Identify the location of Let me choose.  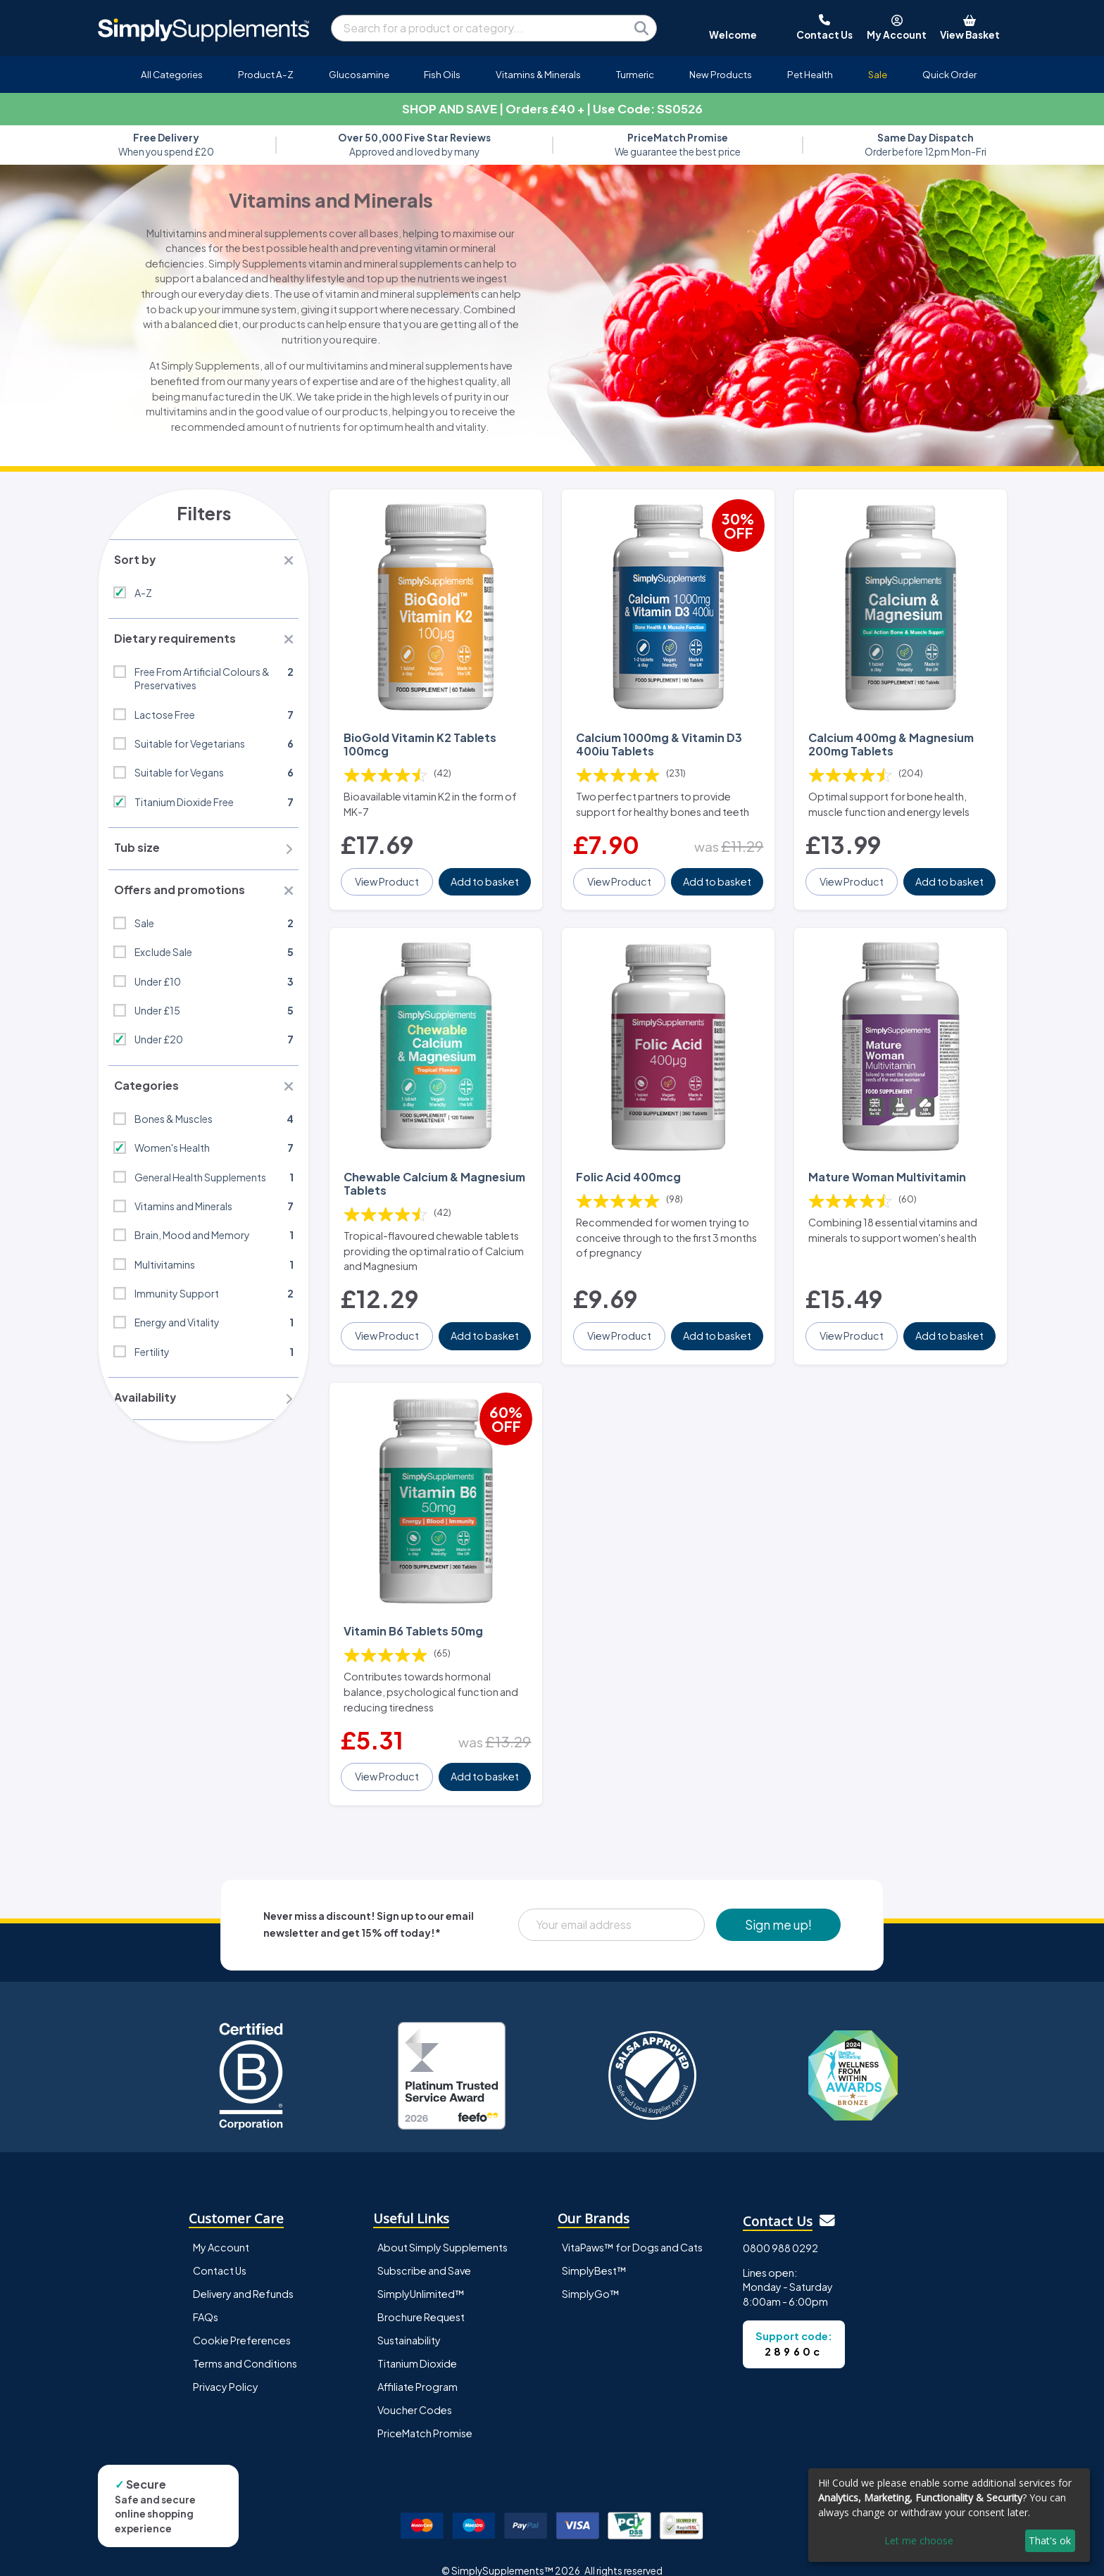
(918, 2540).